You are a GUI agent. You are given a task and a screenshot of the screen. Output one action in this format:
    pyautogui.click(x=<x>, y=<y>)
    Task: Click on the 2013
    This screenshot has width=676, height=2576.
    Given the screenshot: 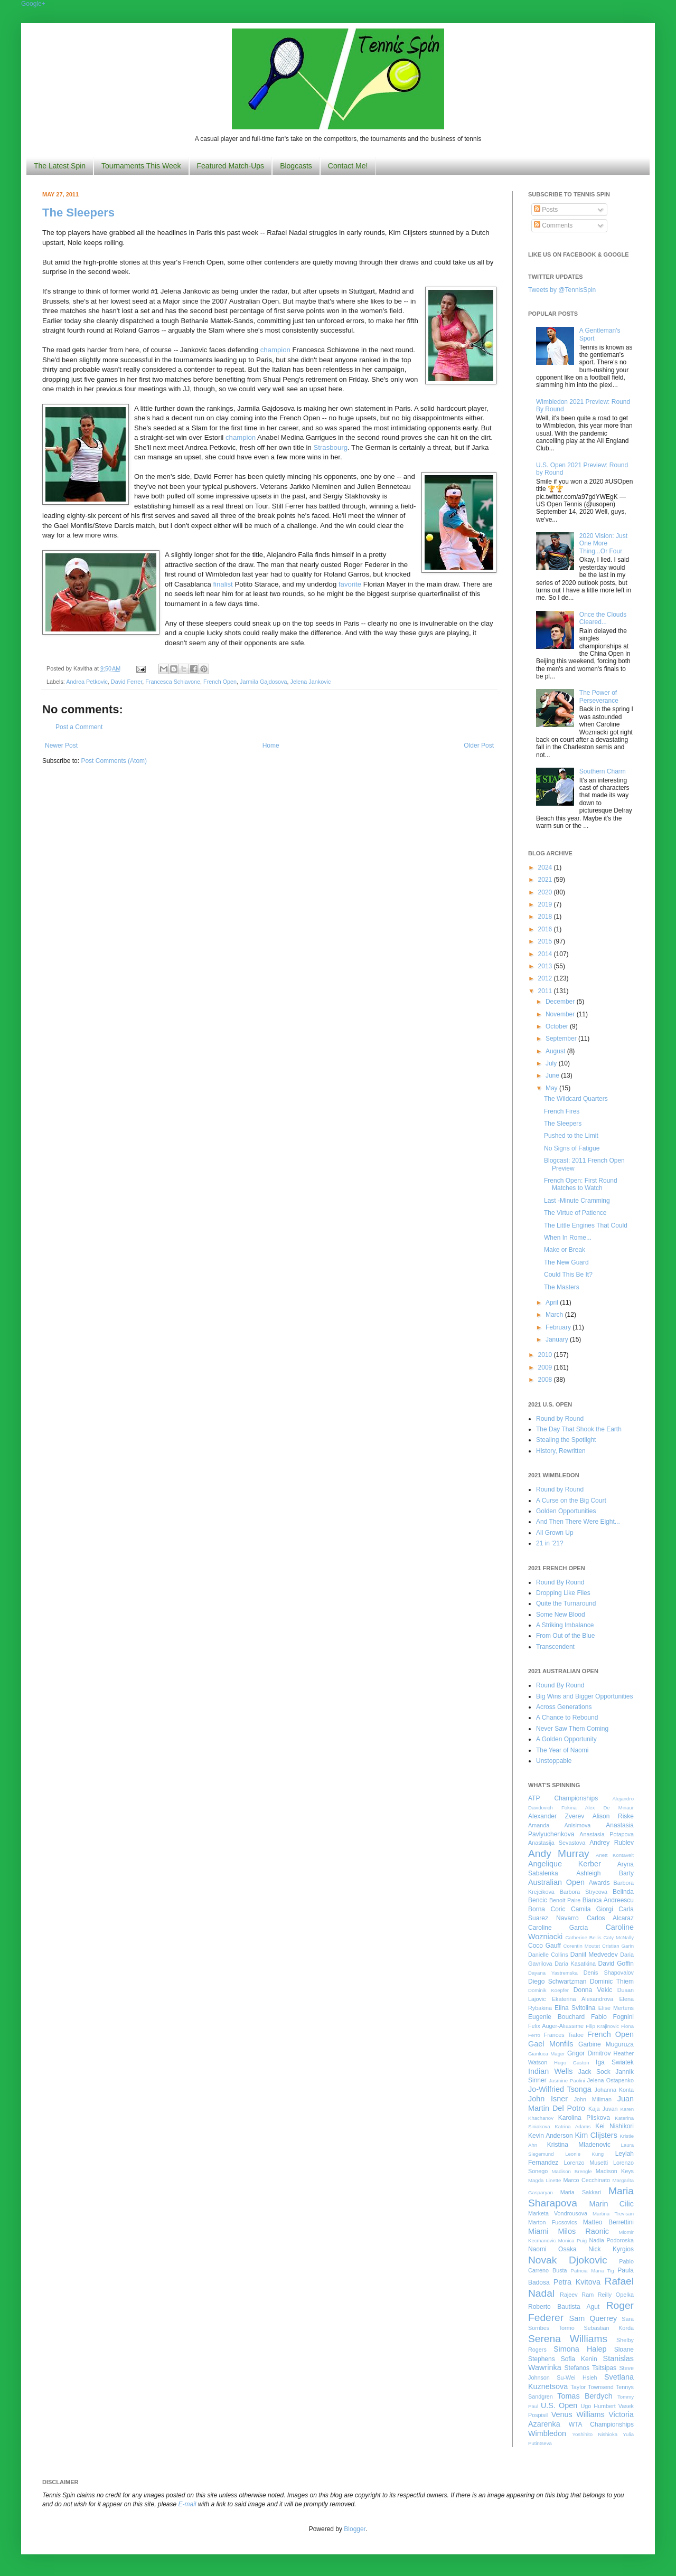 What is the action you would take?
    pyautogui.click(x=546, y=966)
    